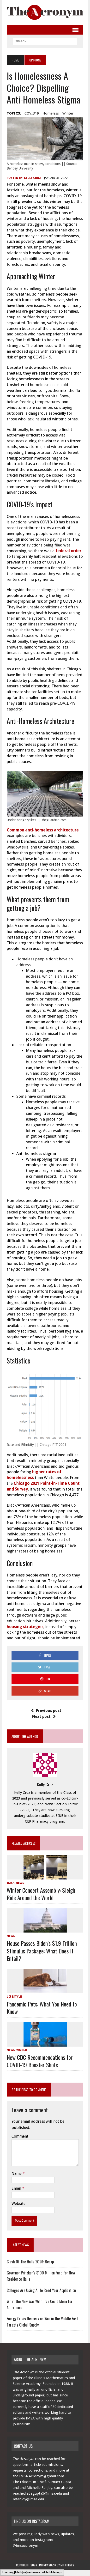 This screenshot has height=2576, width=90. I want to click on Statcounter, so click(10, 2572).